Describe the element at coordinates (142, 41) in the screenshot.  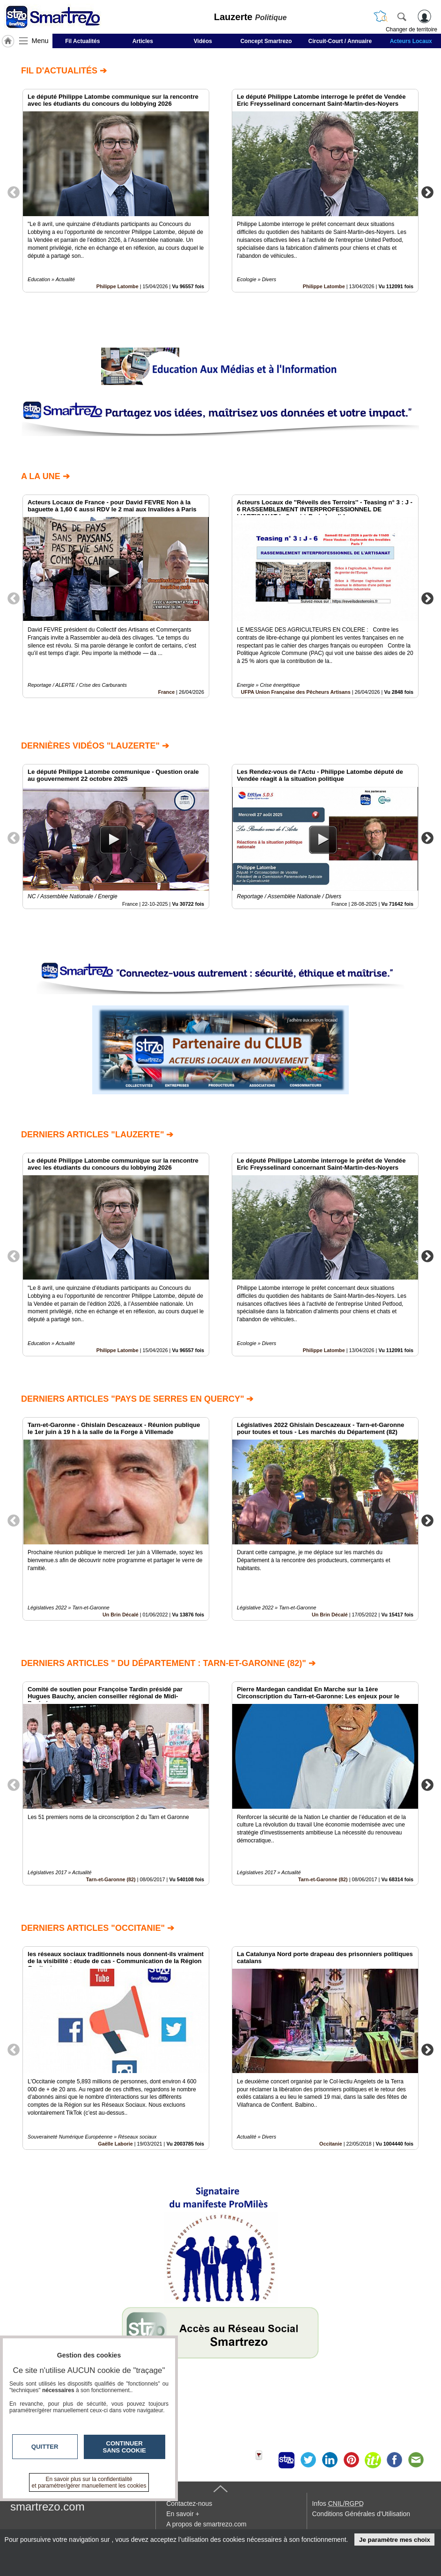
I see `Articles` at that location.